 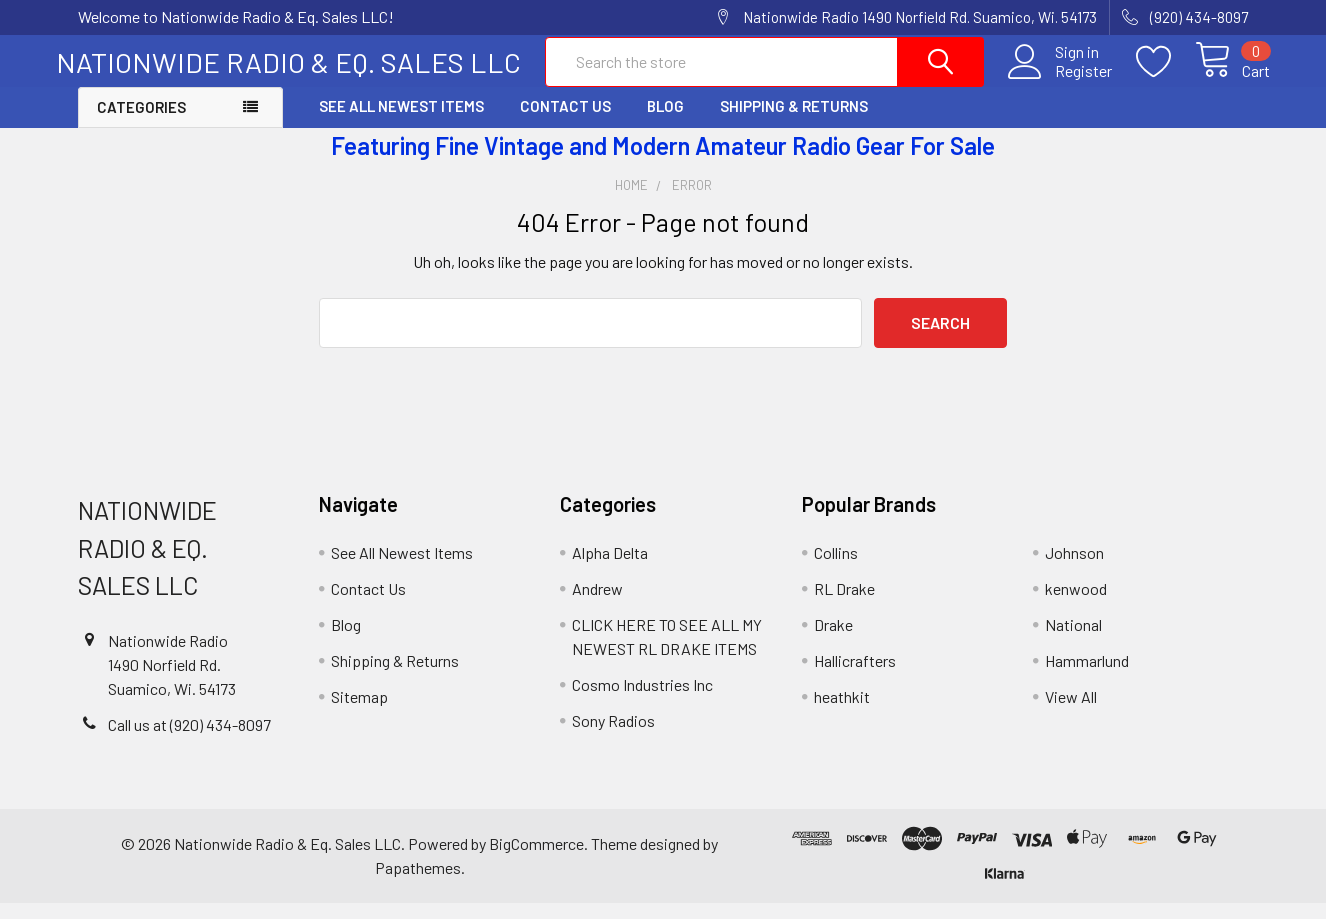 I want to click on Johnson, so click(x=1074, y=569).